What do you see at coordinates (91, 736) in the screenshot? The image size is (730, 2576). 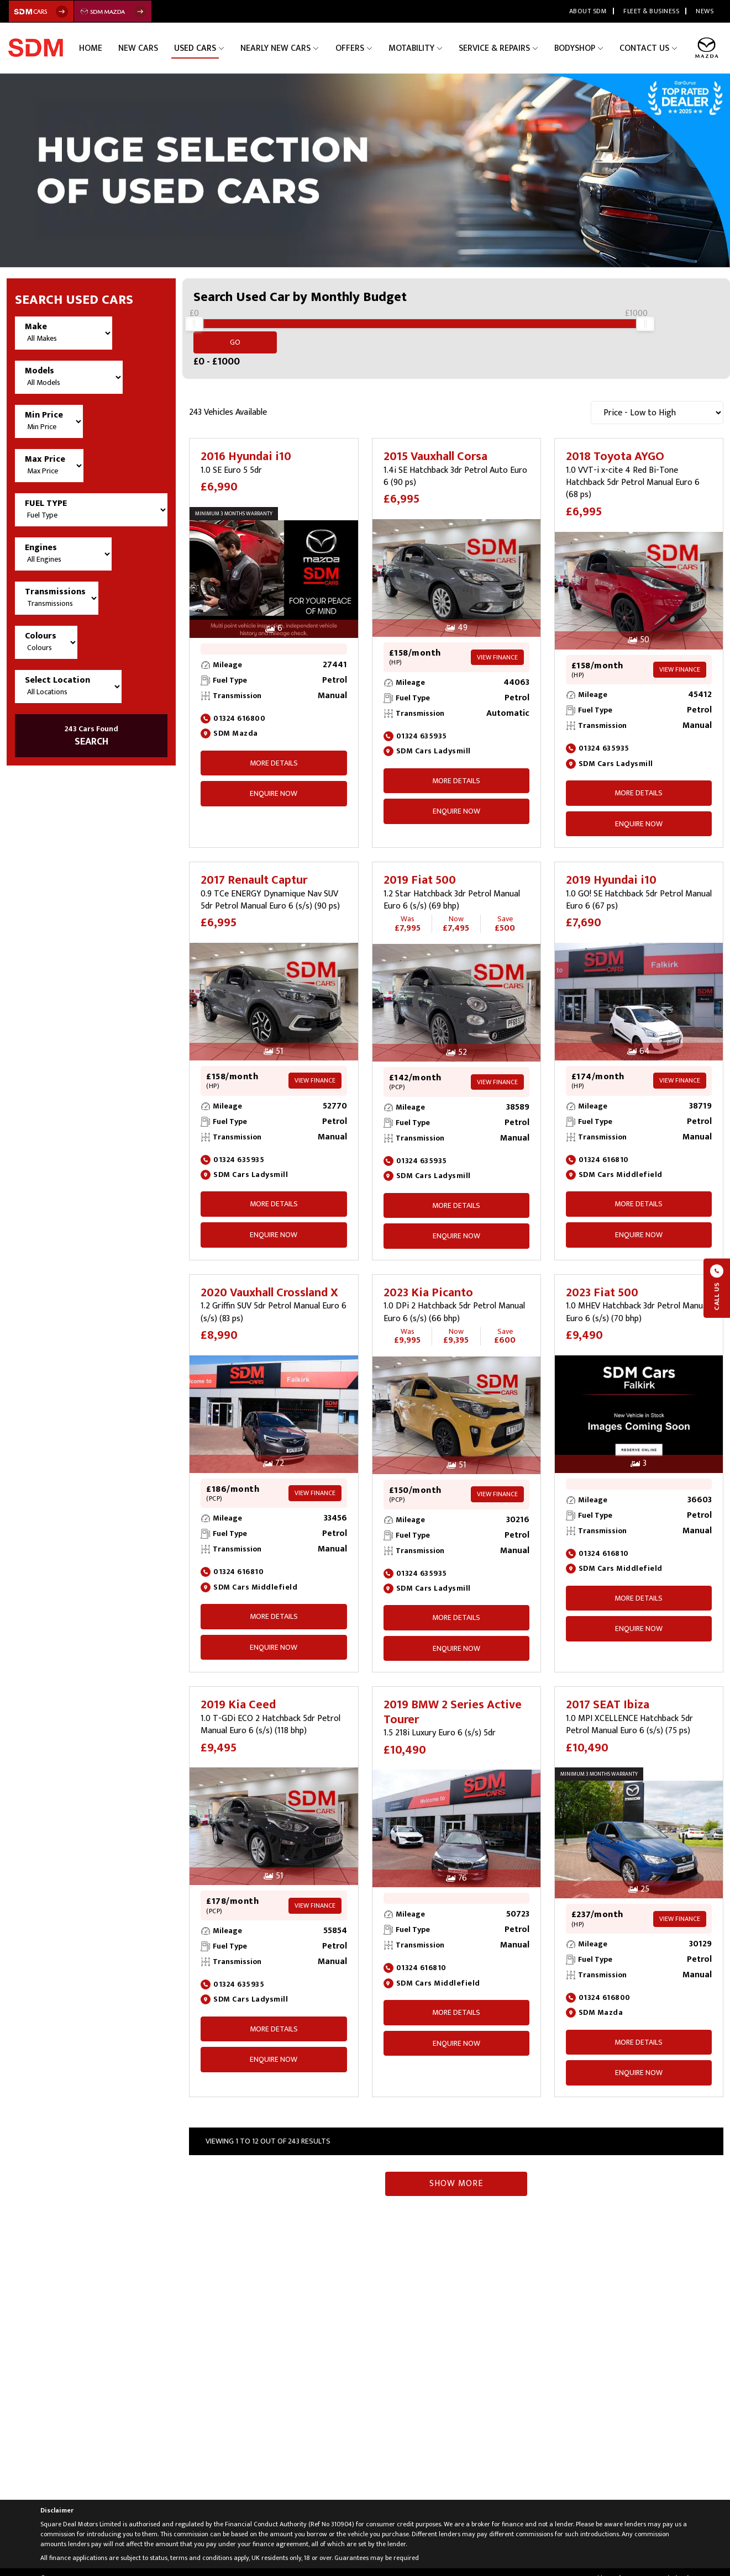 I see `SEARCH` at bounding box center [91, 736].